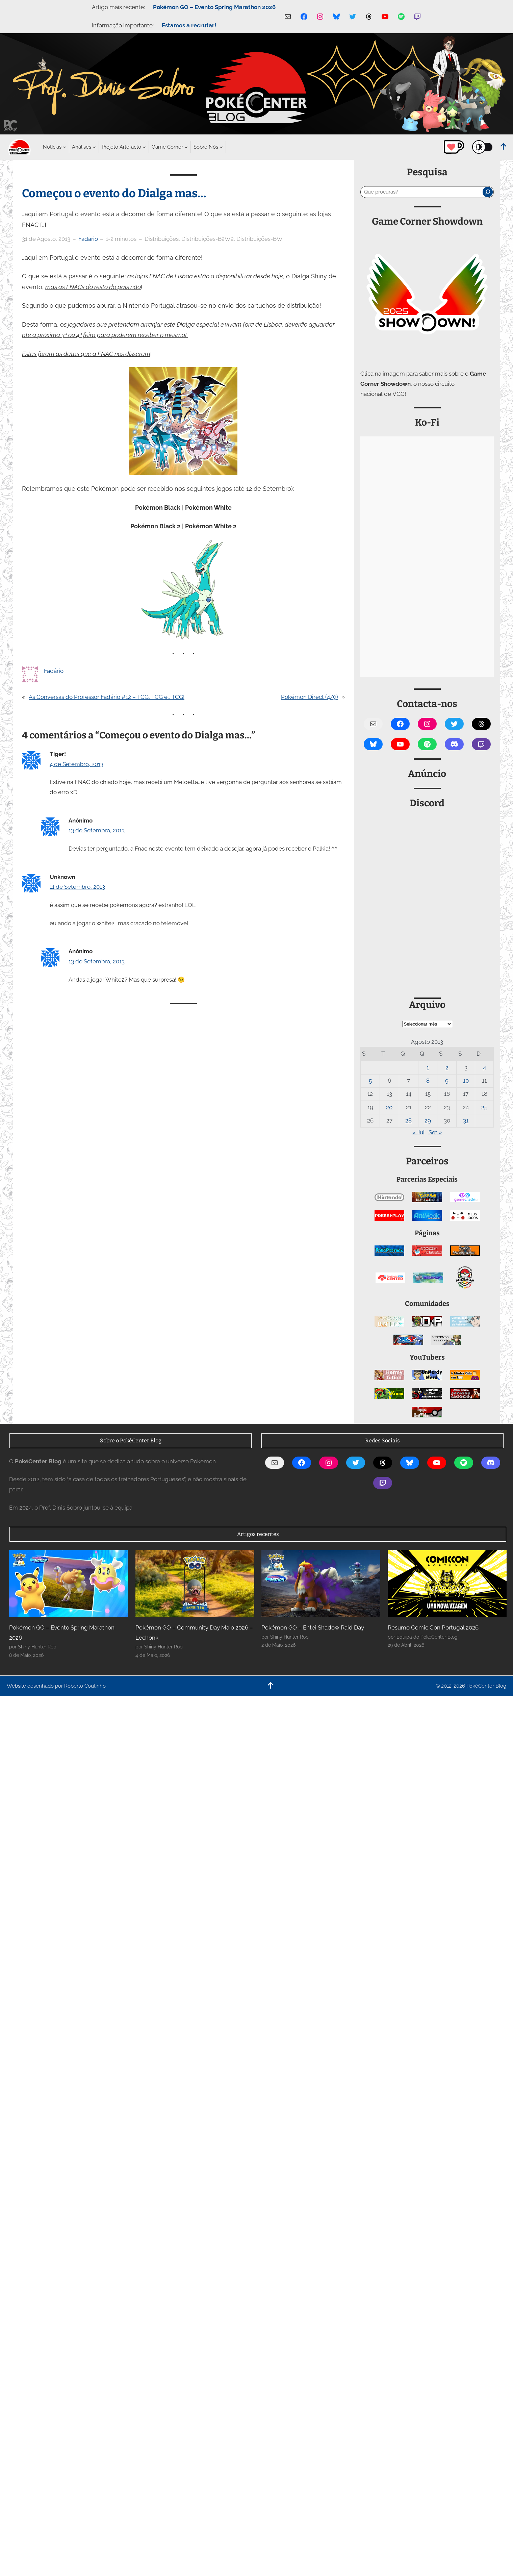 Image resolution: width=513 pixels, height=2576 pixels. What do you see at coordinates (259, 238) in the screenshot?
I see `Distribuições-BW` at bounding box center [259, 238].